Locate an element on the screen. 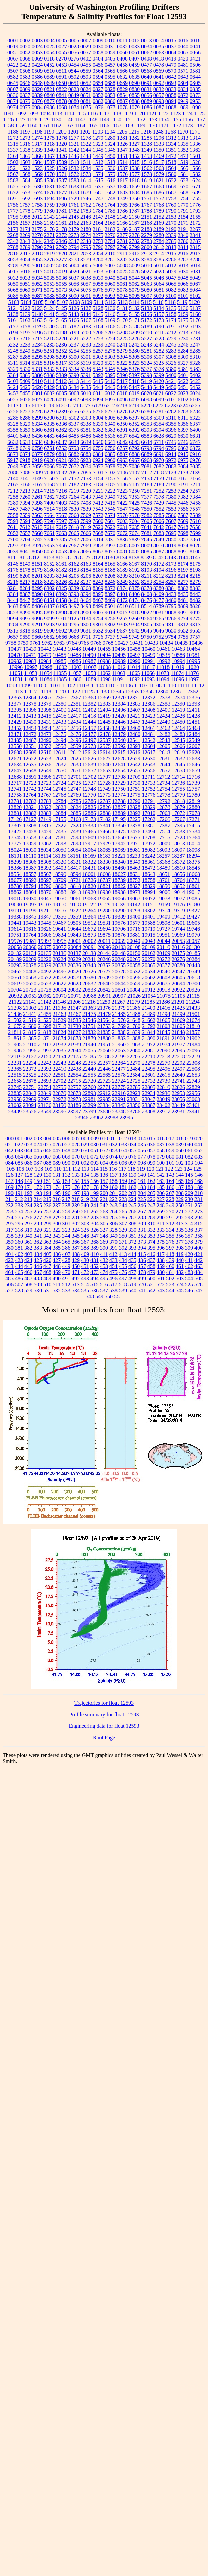 This screenshot has height=2576, width=208. 21891 is located at coordinates (163, 1038).